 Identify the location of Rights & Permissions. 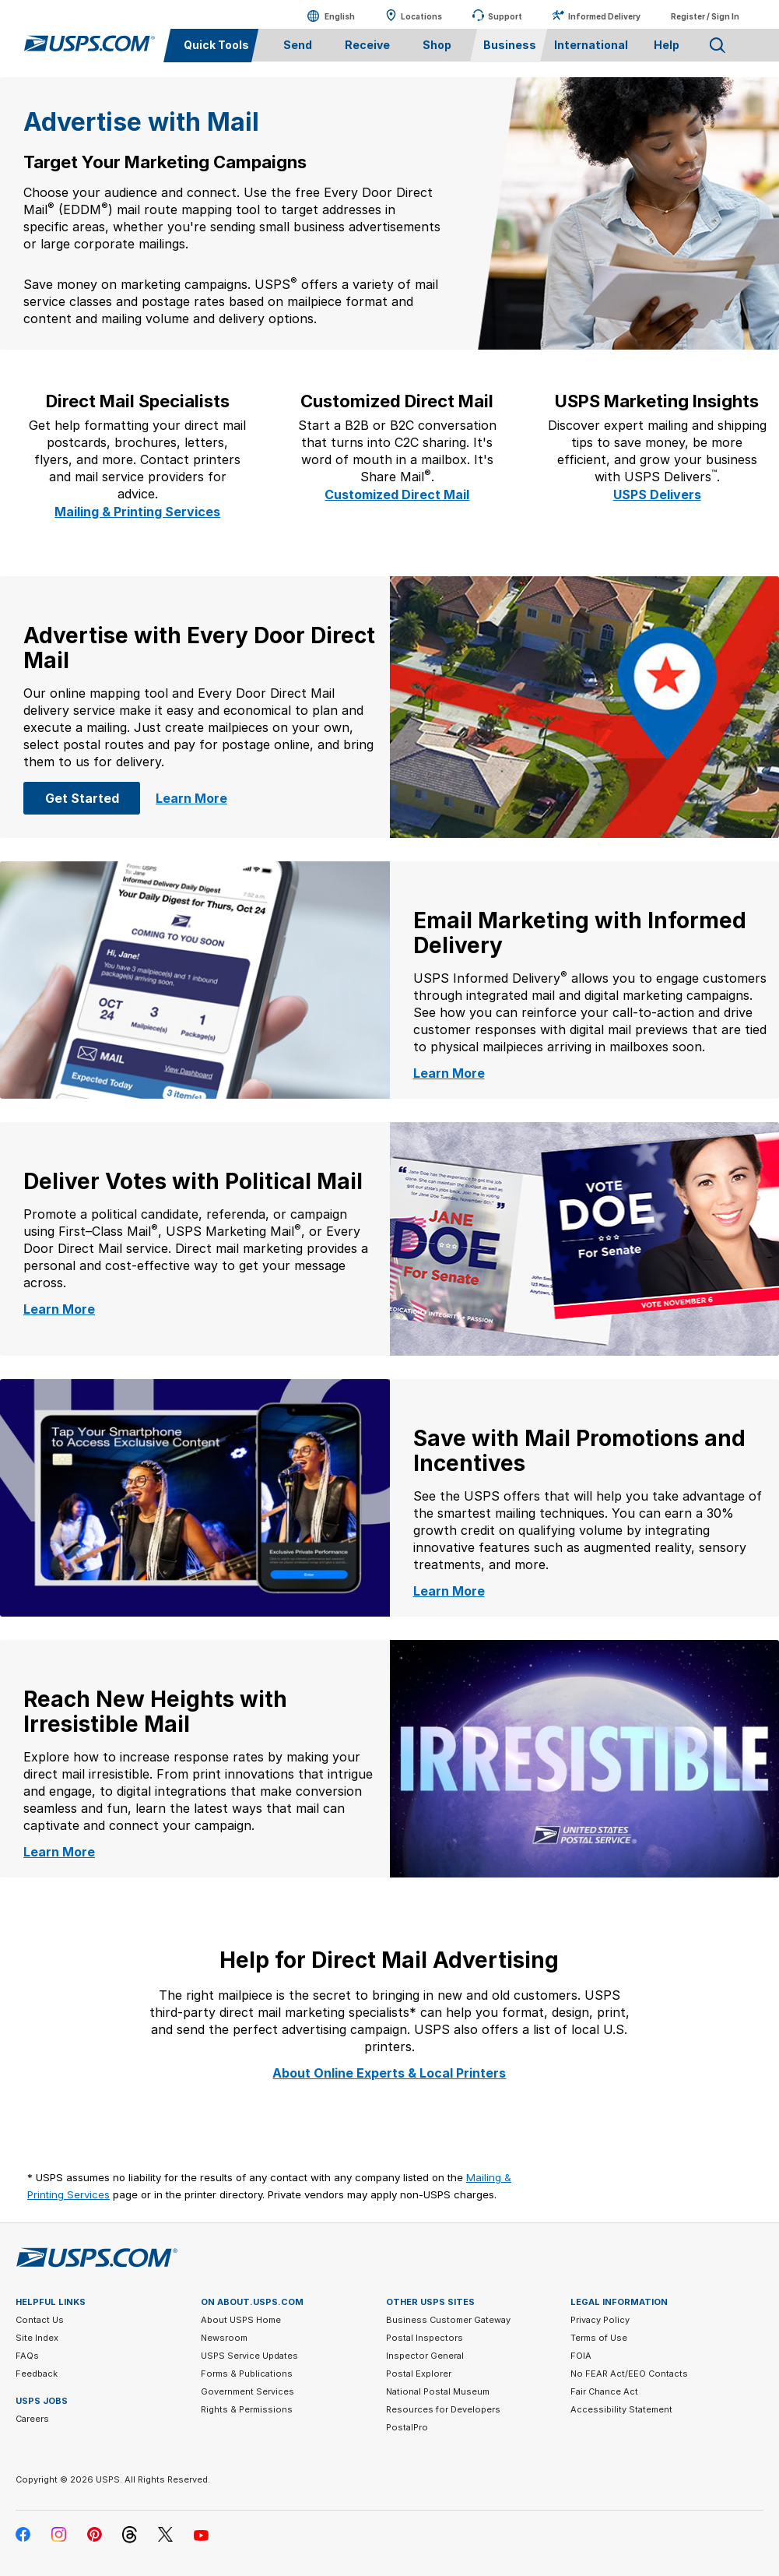
(247, 2409).